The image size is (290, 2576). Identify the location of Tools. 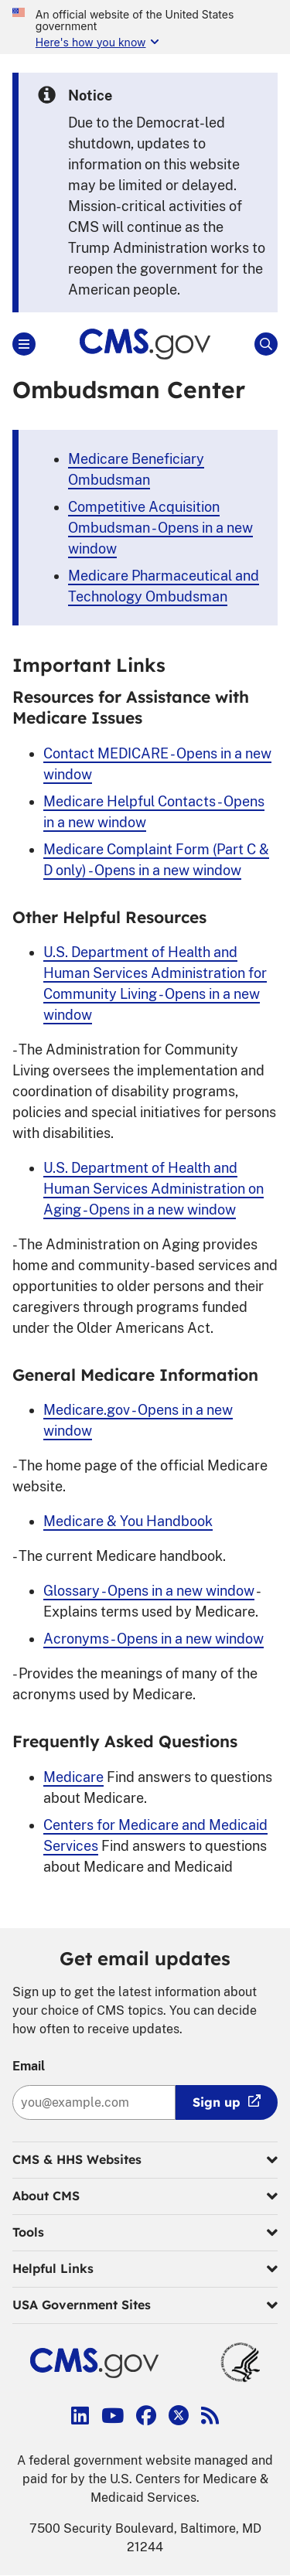
(145, 2232).